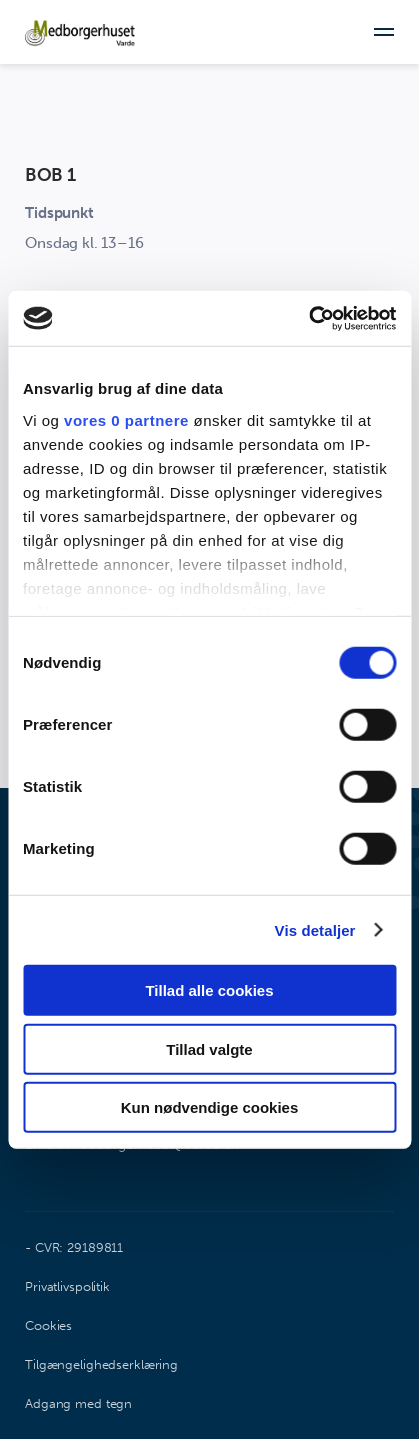 The width and height of the screenshot is (419, 1439). Describe the element at coordinates (101, 1364) in the screenshot. I see `Tilgængelighedserklæring` at that location.